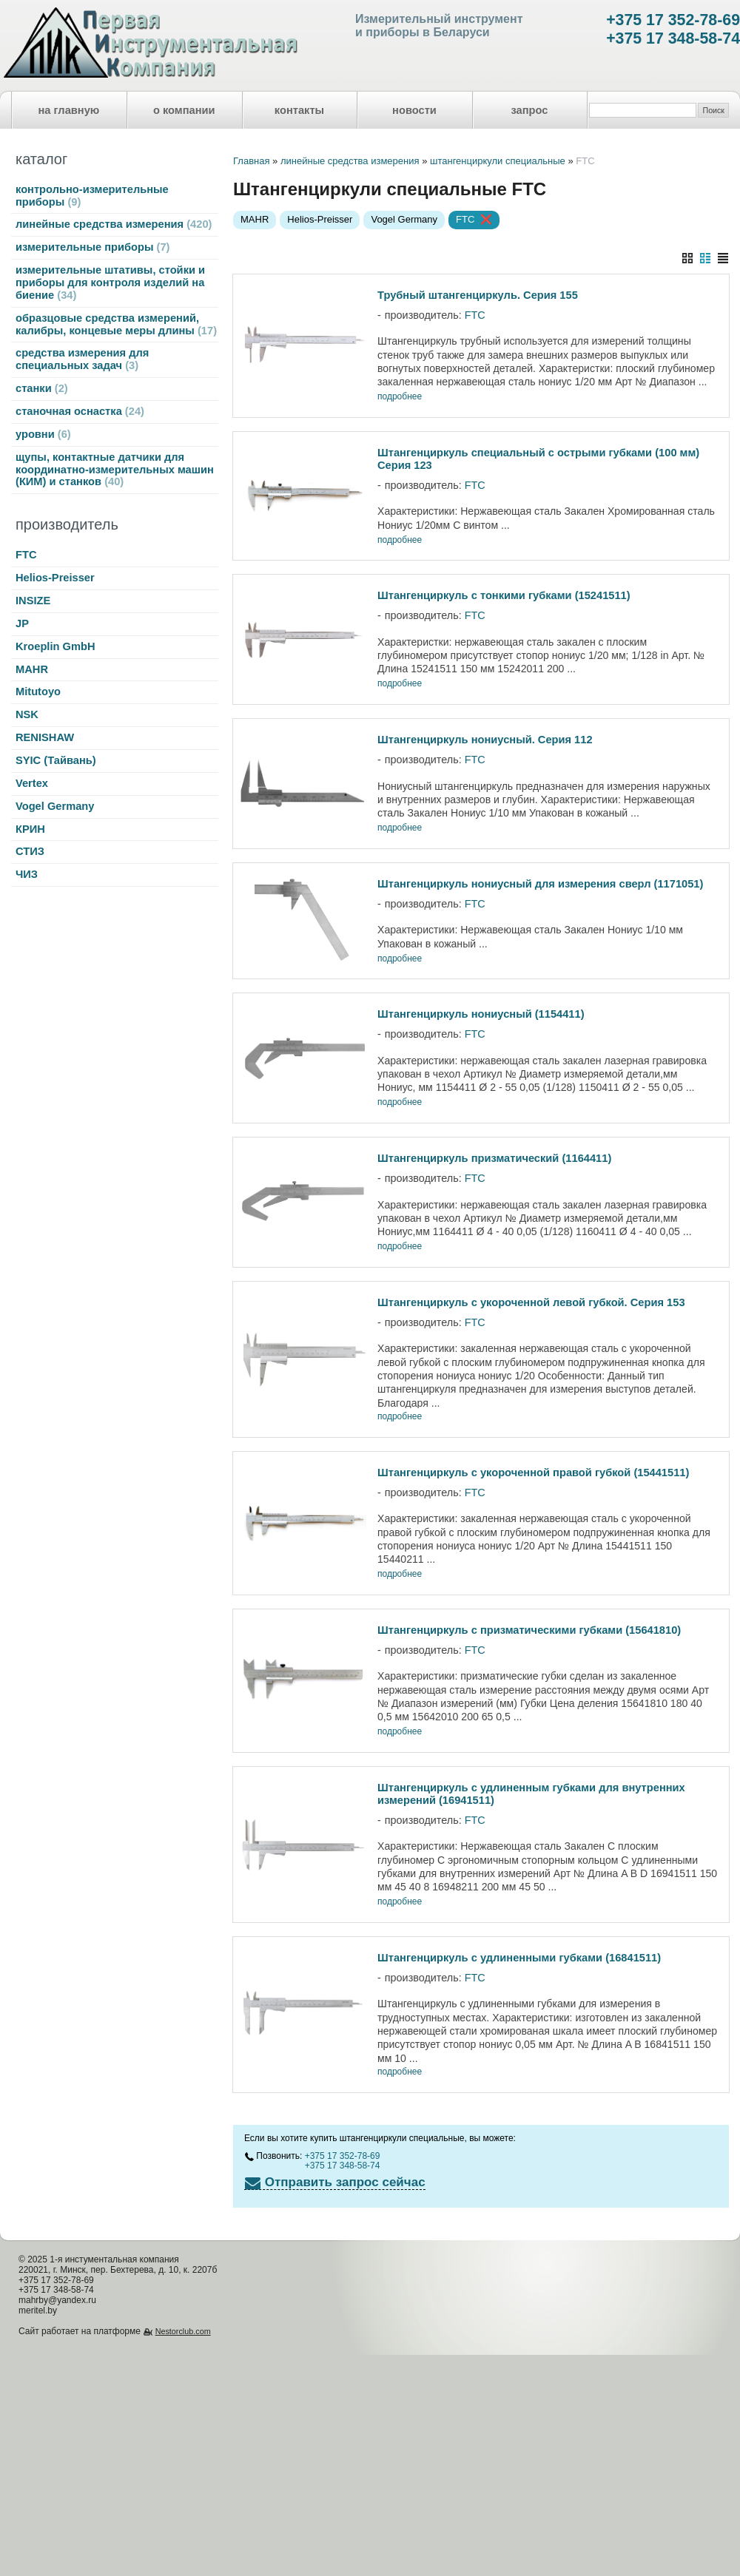 This screenshot has height=2576, width=740. What do you see at coordinates (184, 110) in the screenshot?
I see `о компании` at bounding box center [184, 110].